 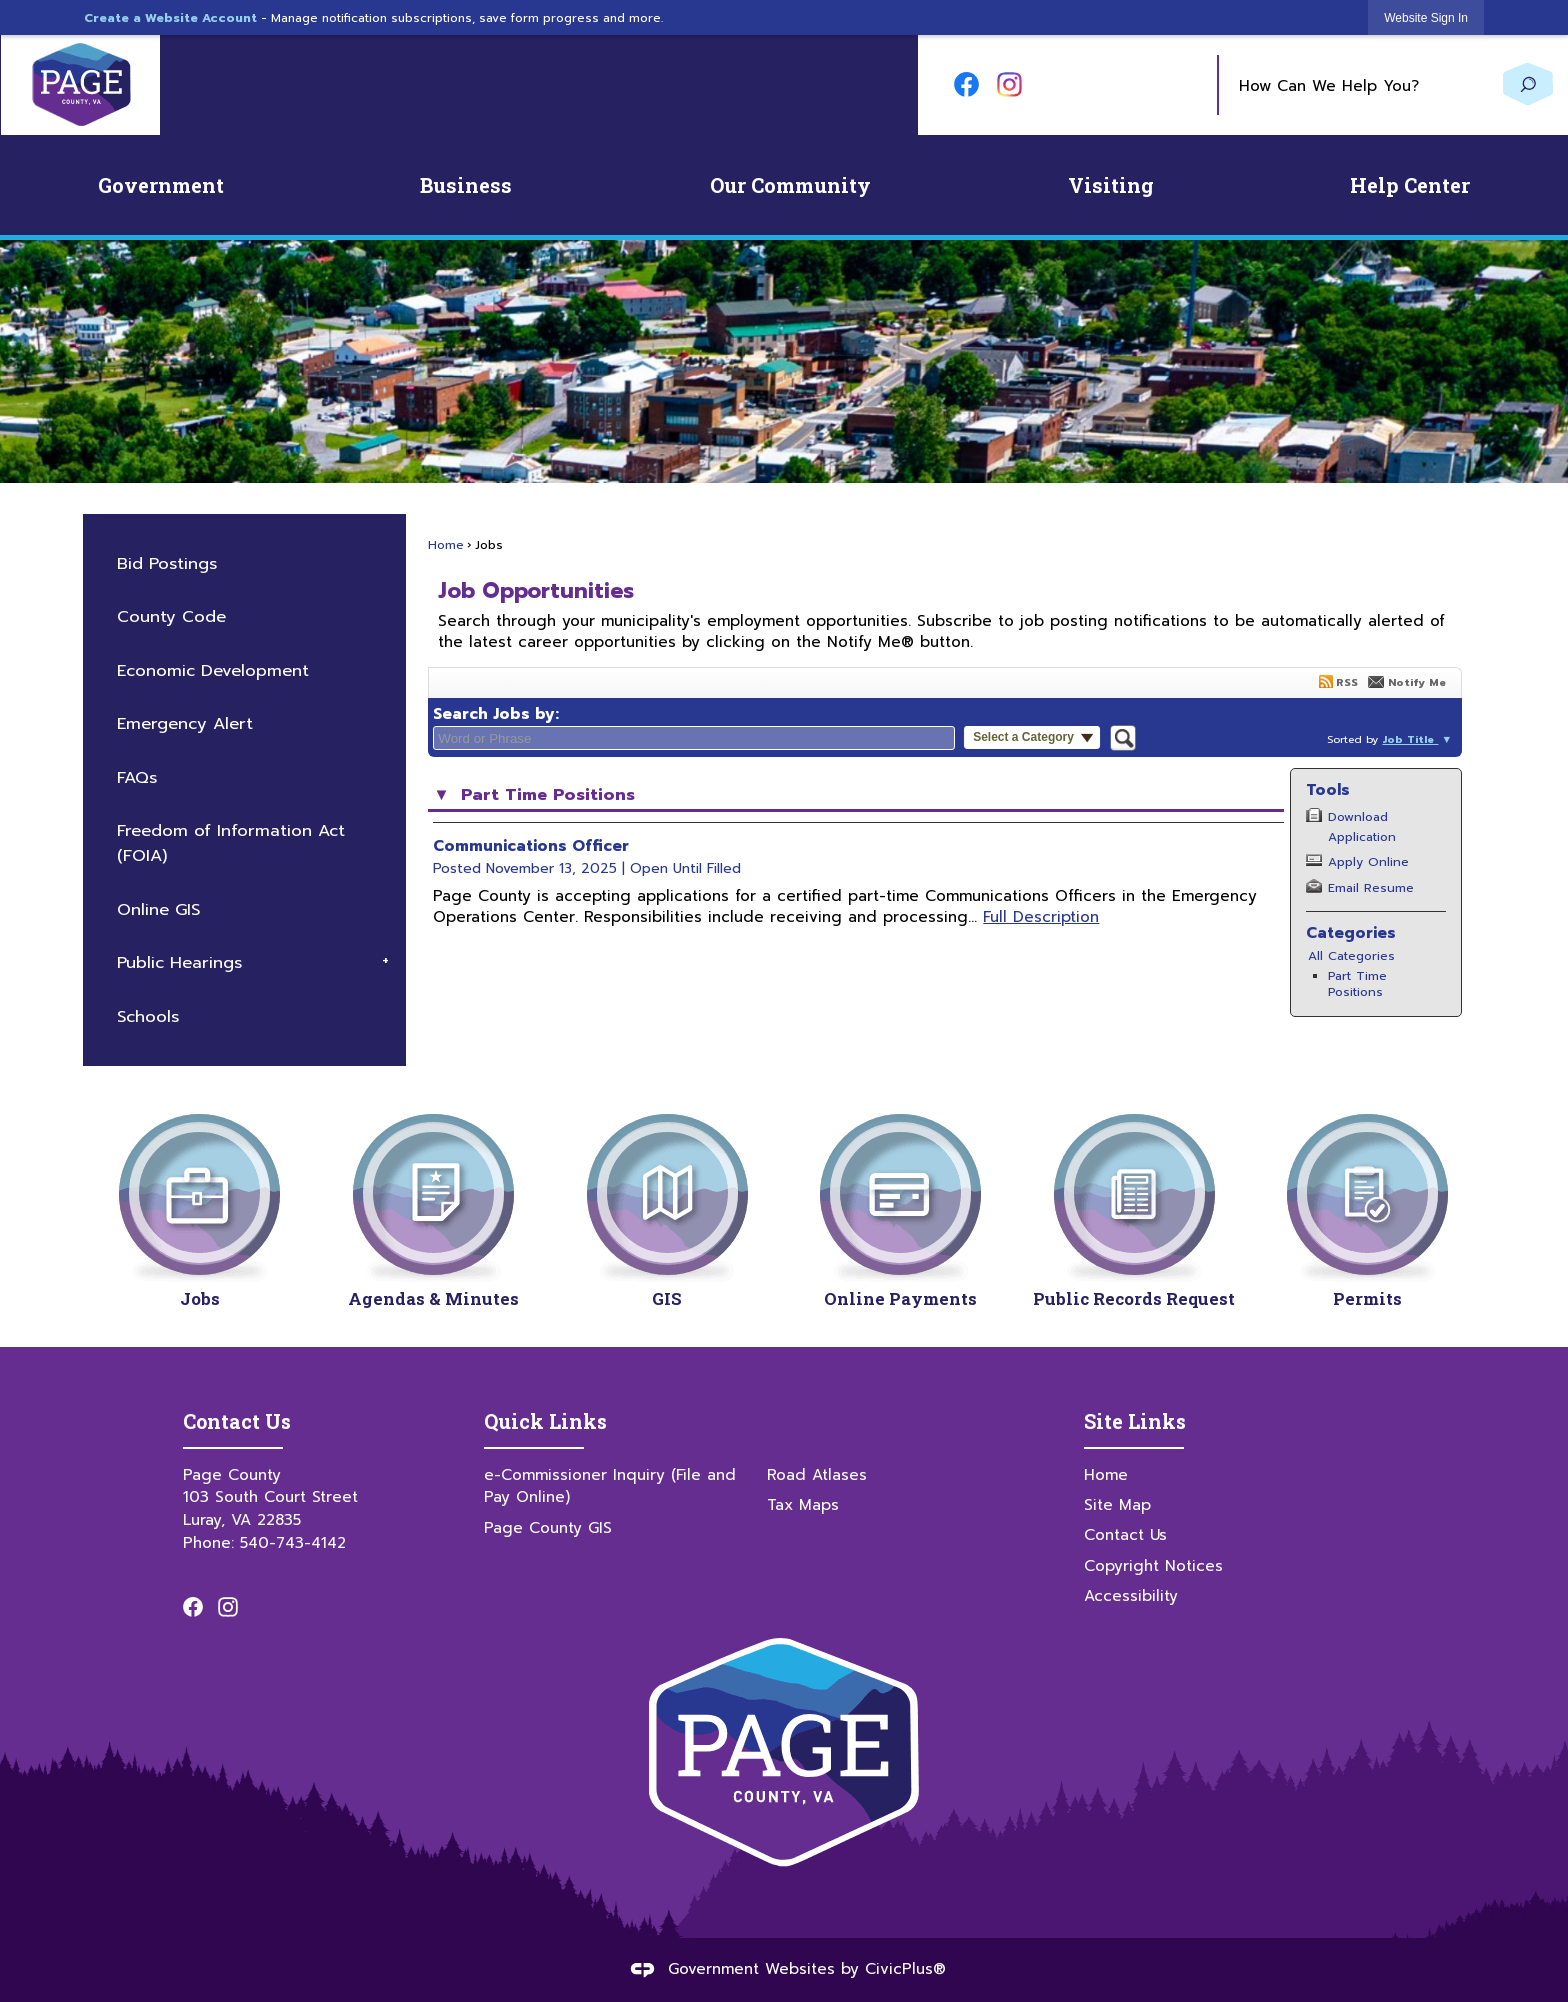 What do you see at coordinates (185, 723) in the screenshot?
I see `Emergency Alert [Emergency Alert Opens in new window]` at bounding box center [185, 723].